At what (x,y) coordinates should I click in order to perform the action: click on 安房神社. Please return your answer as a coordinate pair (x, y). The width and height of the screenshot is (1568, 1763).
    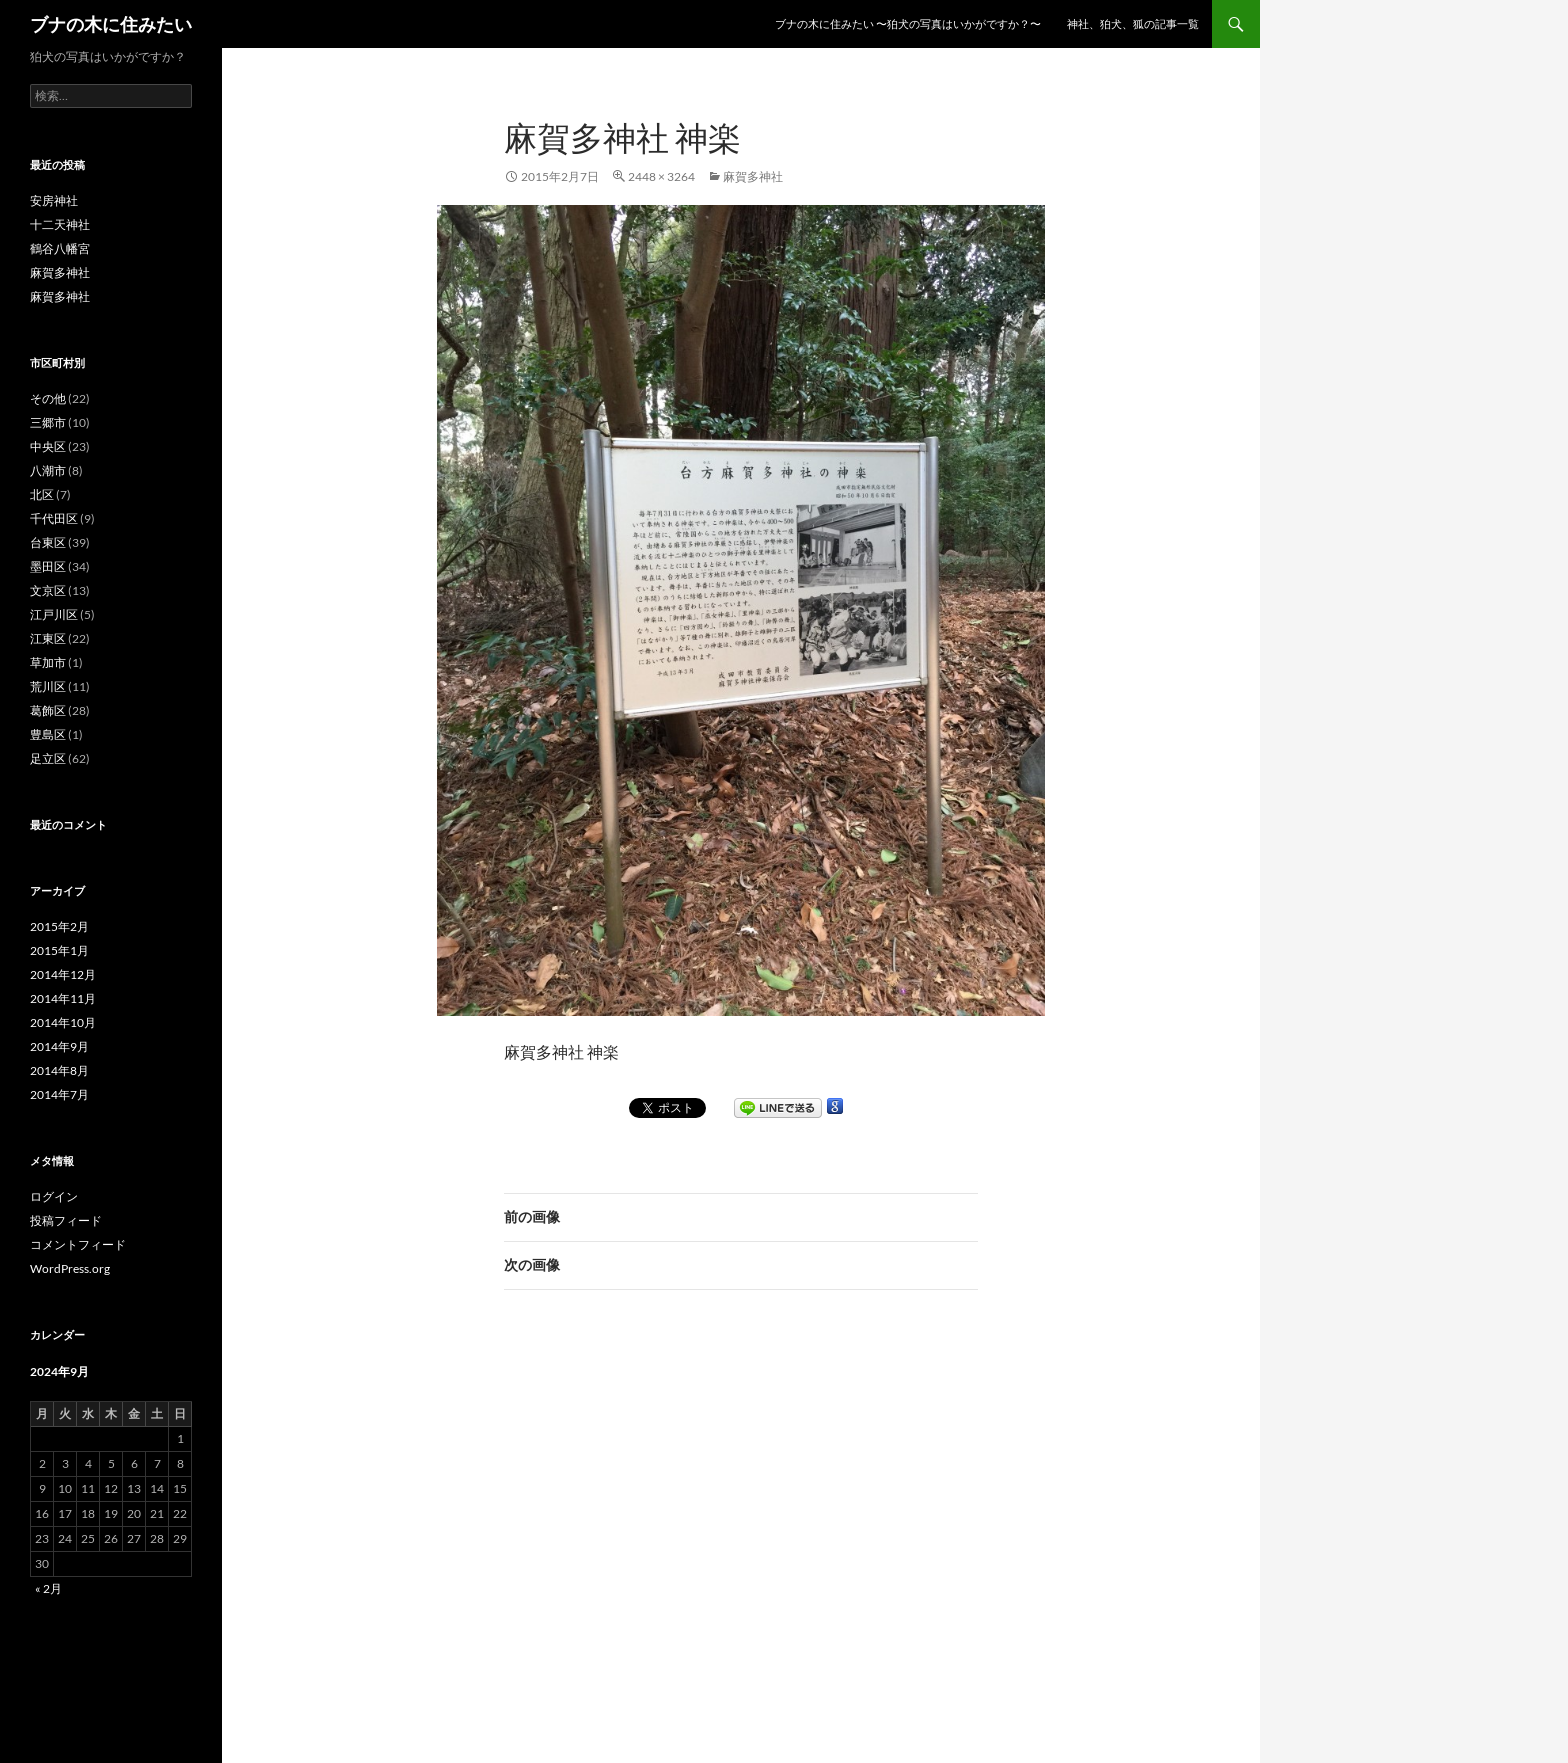
    Looking at the image, I should click on (54, 200).